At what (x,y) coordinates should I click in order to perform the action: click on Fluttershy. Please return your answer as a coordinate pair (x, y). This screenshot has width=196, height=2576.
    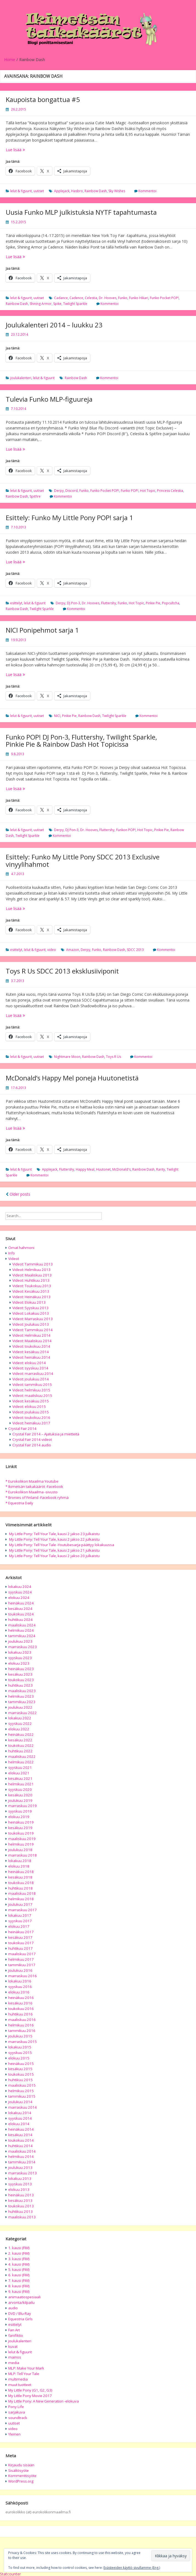
    Looking at the image, I should click on (108, 603).